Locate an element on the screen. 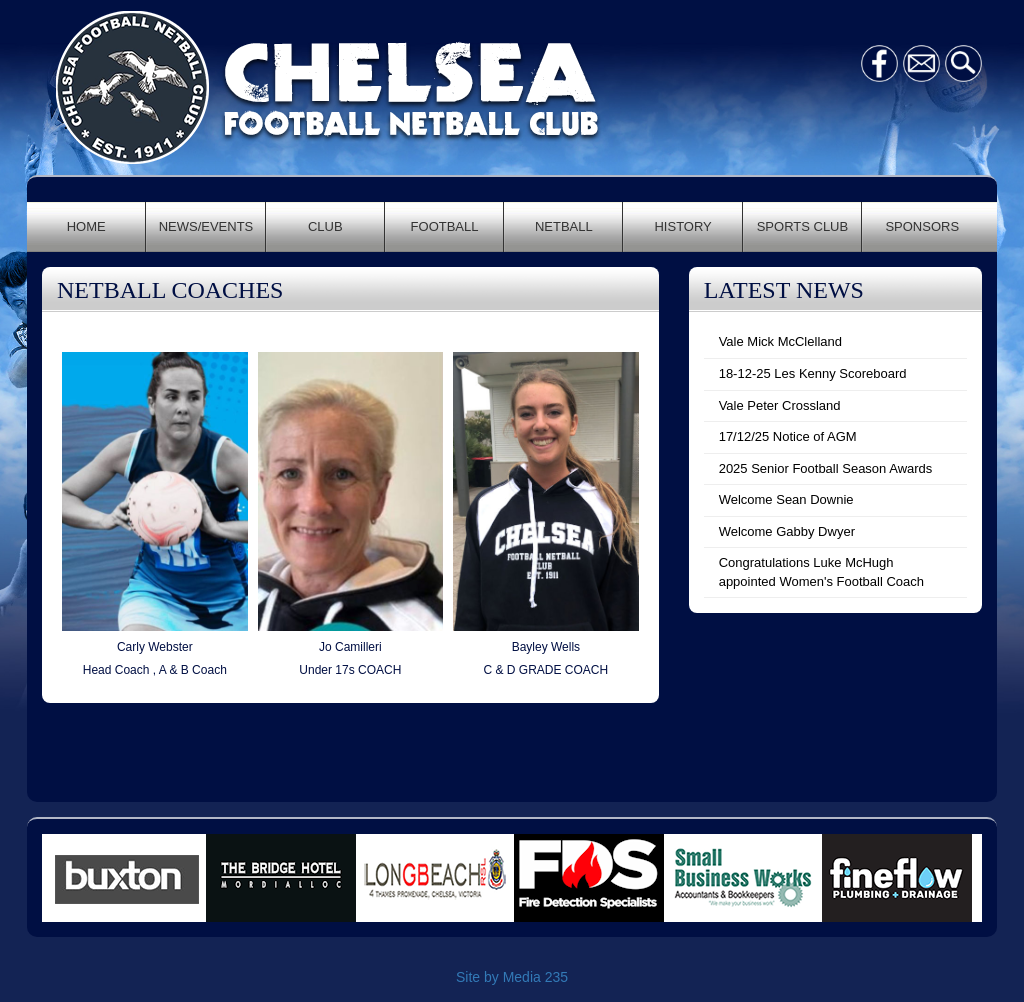 The height and width of the screenshot is (1002, 1024). Under 17s COACH is located at coordinates (350, 670).